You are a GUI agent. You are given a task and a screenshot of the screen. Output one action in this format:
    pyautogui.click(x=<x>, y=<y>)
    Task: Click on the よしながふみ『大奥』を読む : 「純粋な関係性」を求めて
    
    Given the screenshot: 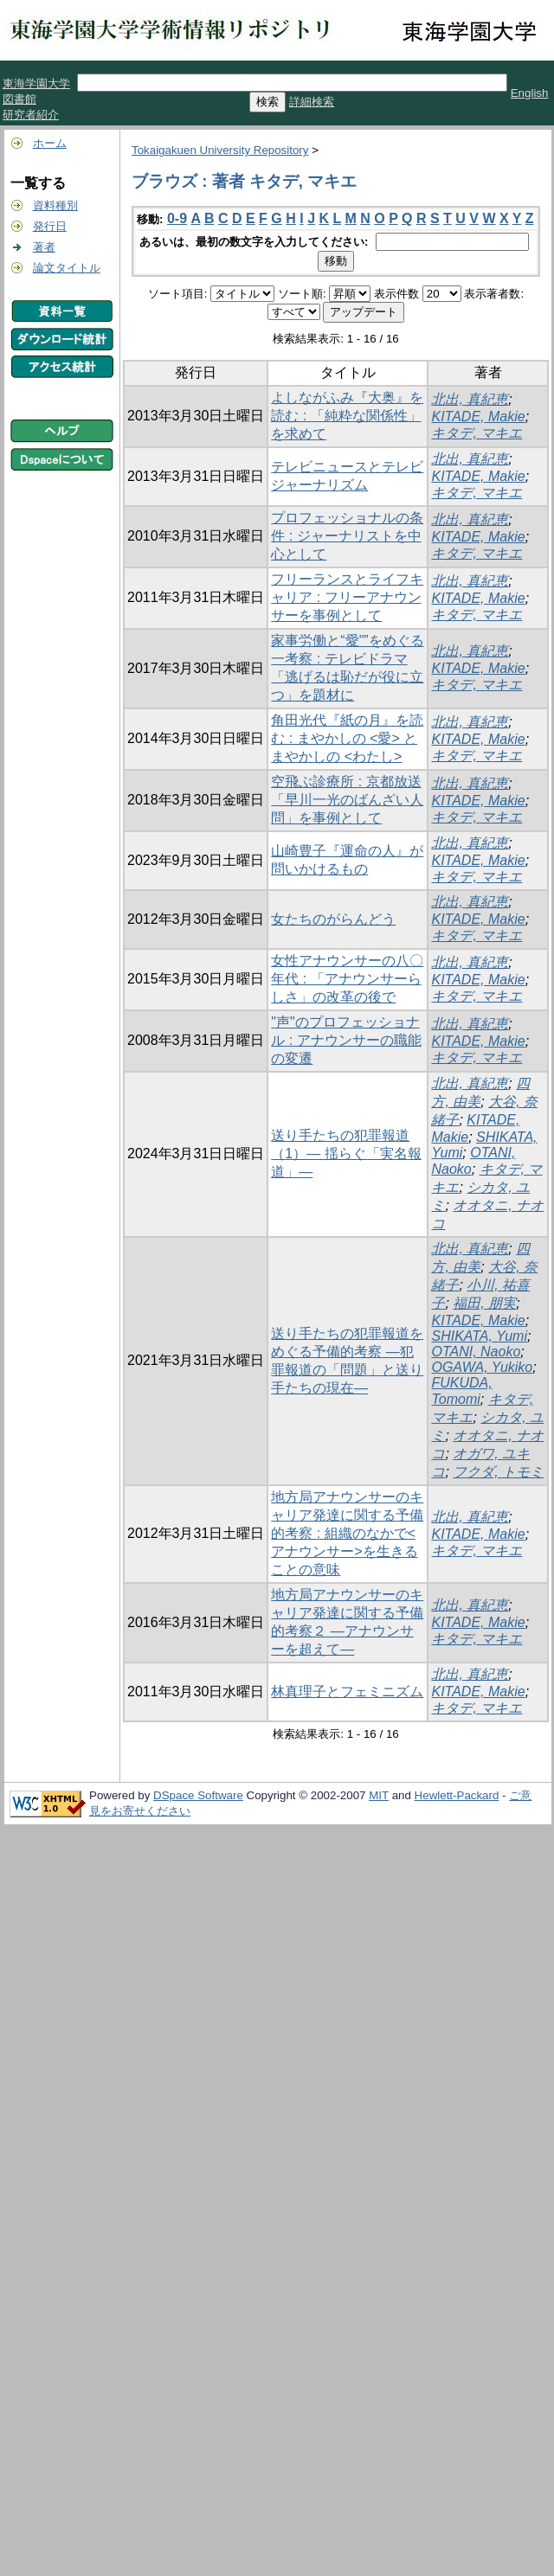 What is the action you would take?
    pyautogui.click(x=347, y=415)
    